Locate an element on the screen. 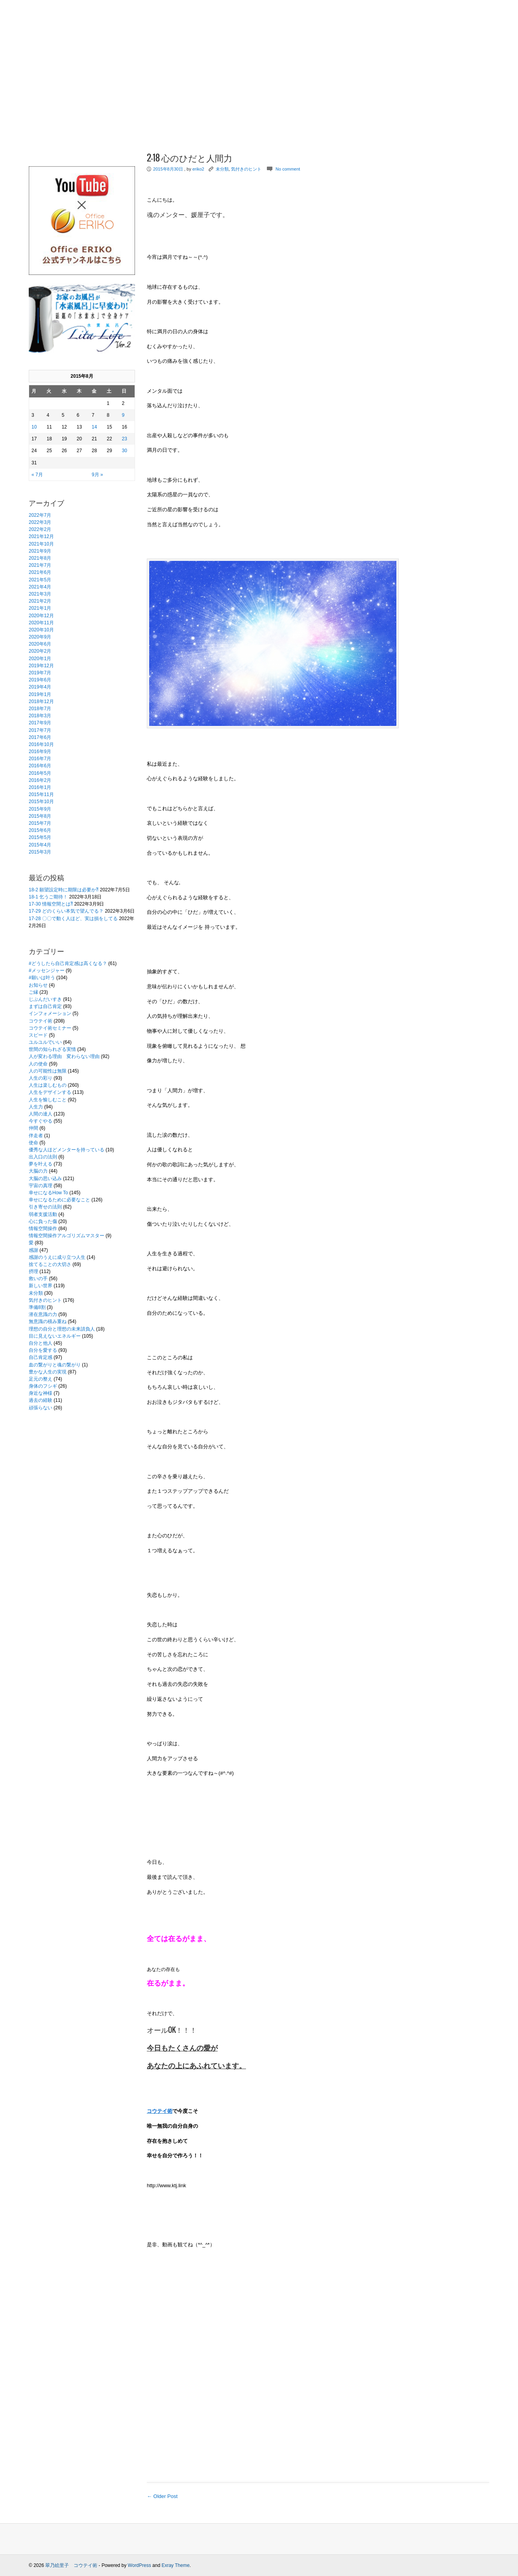  身近な神様 is located at coordinates (40, 1393).